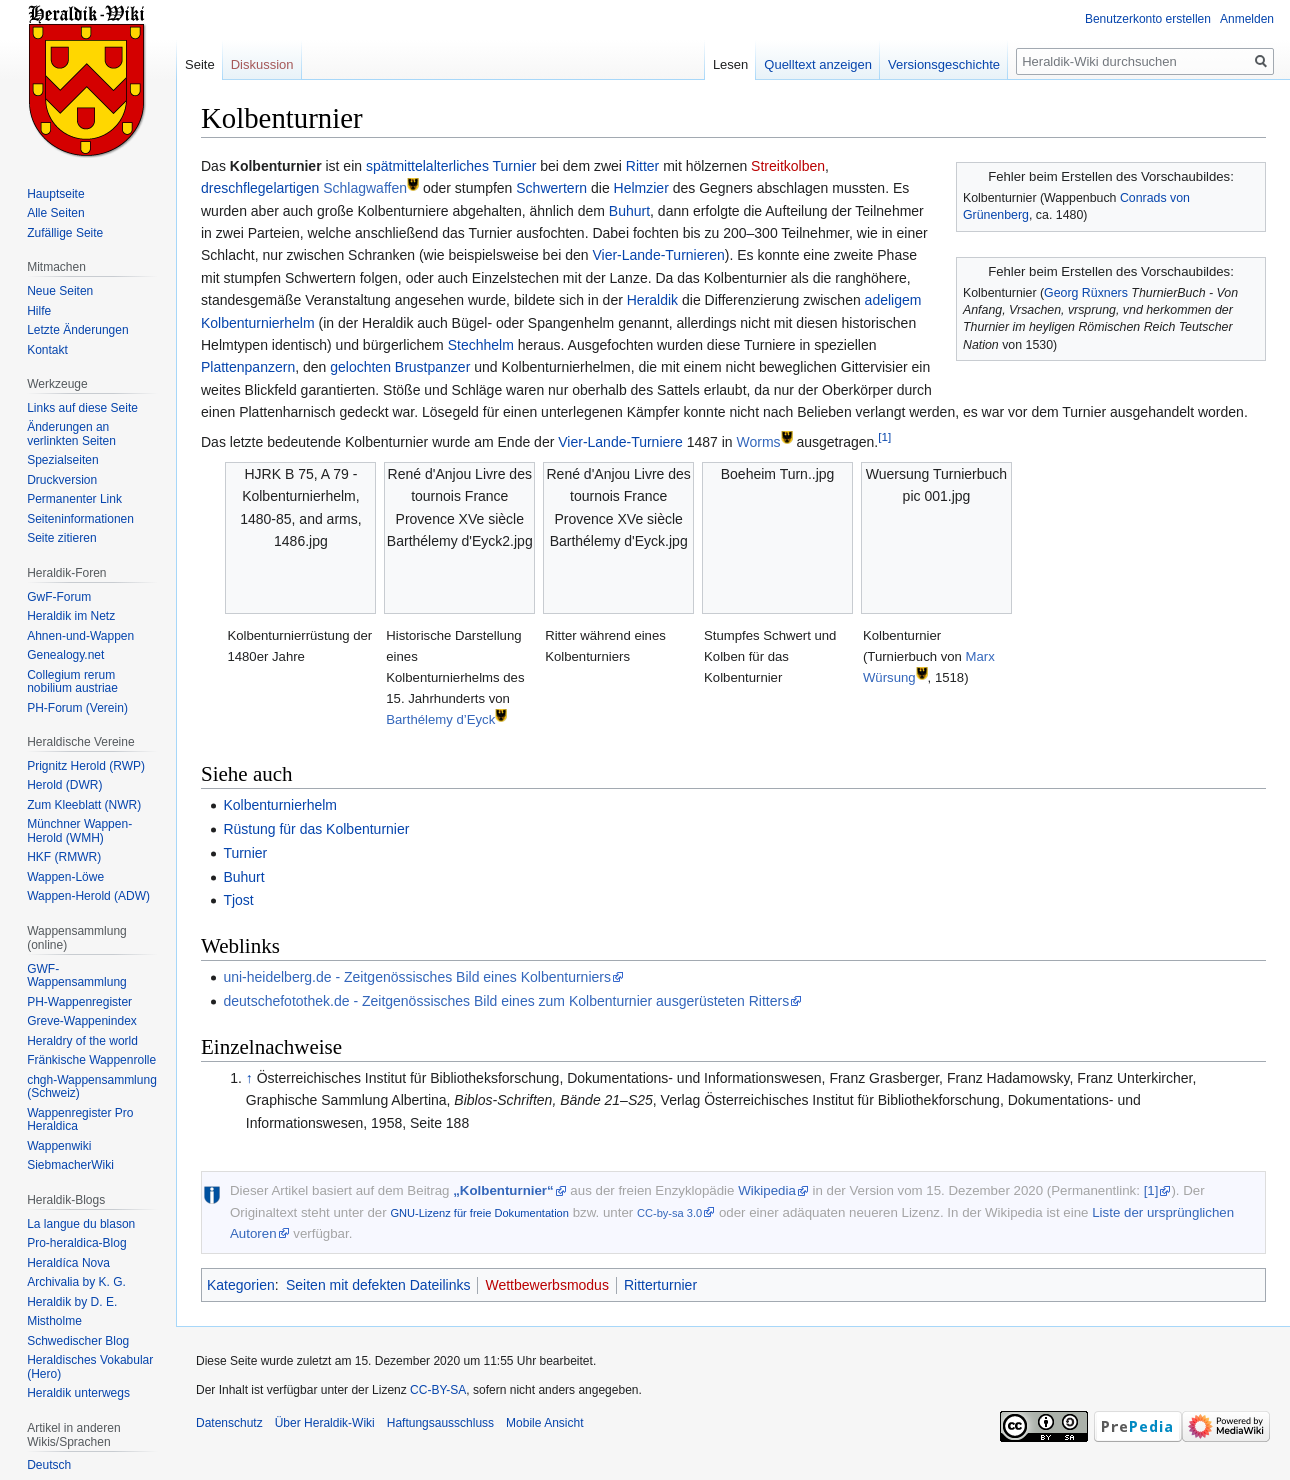 Image resolution: width=1290 pixels, height=1480 pixels. Describe the element at coordinates (258, 323) in the screenshot. I see `Kolbenturnierhelm` at that location.